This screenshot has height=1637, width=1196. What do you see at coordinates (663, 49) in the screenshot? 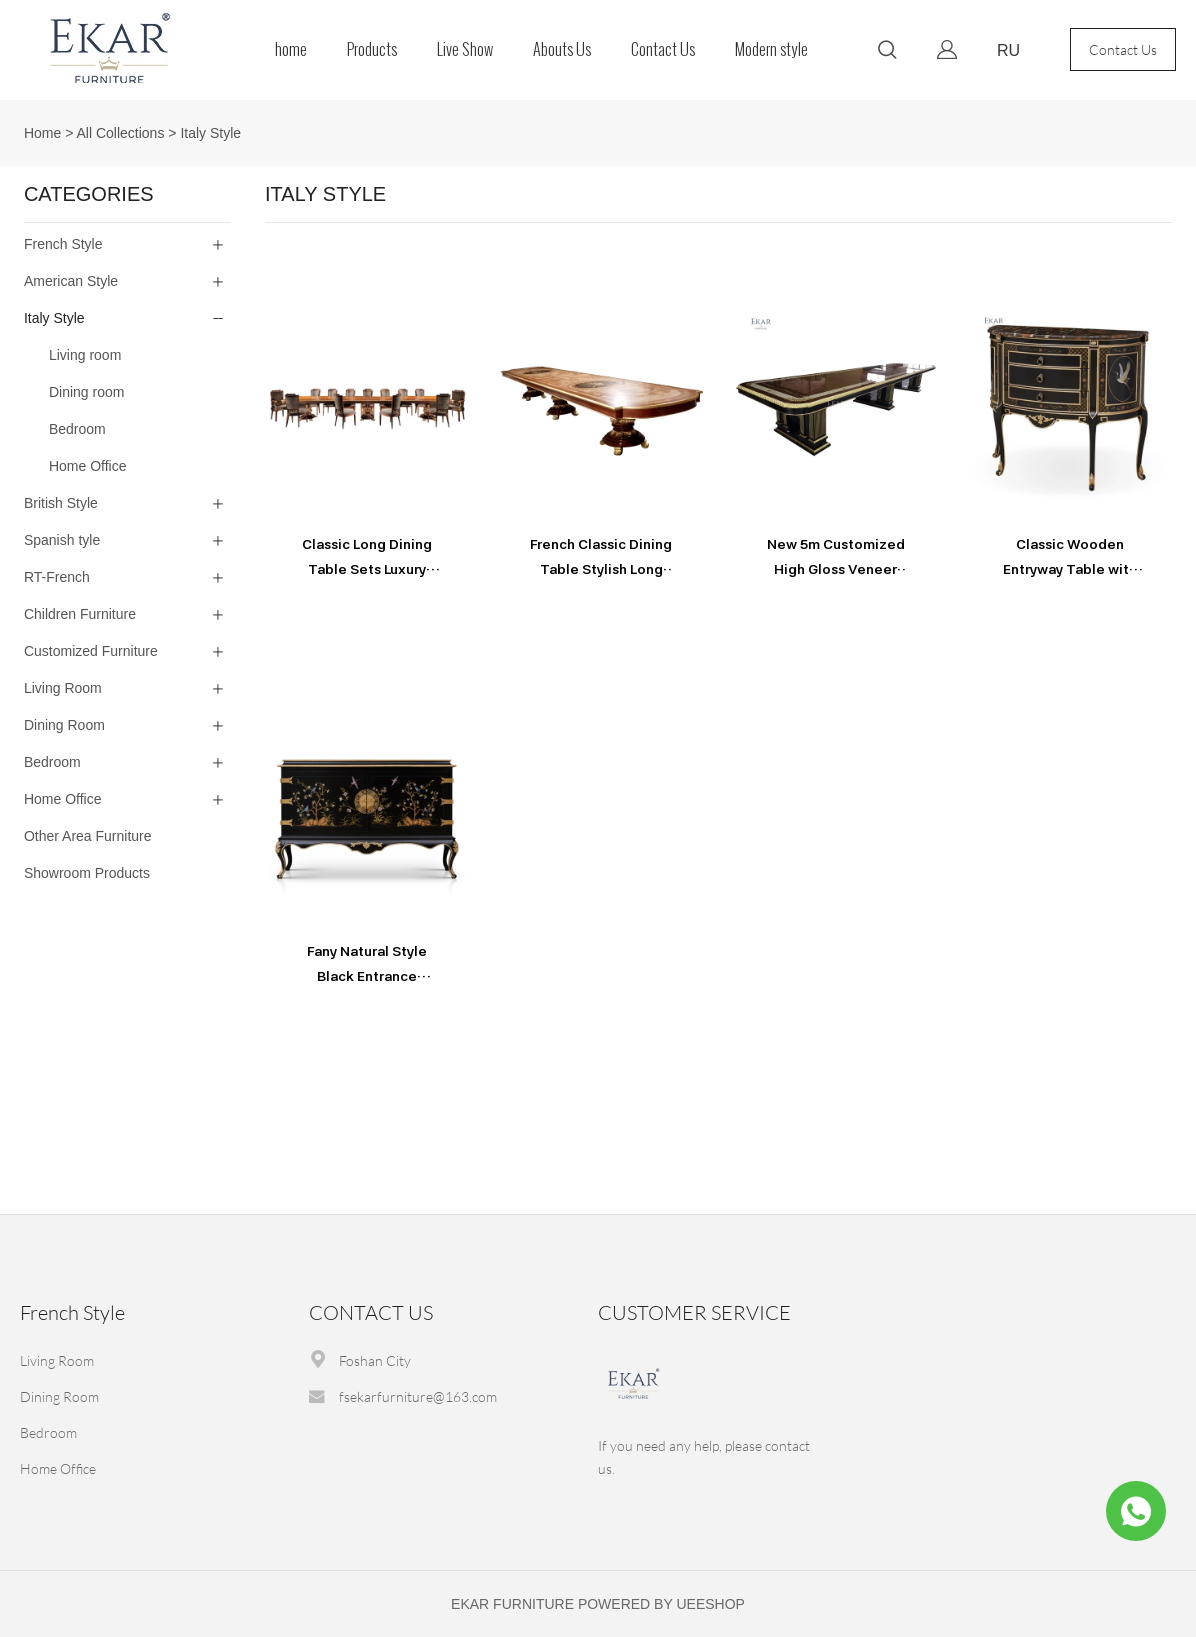
I see `Contact Us` at bounding box center [663, 49].